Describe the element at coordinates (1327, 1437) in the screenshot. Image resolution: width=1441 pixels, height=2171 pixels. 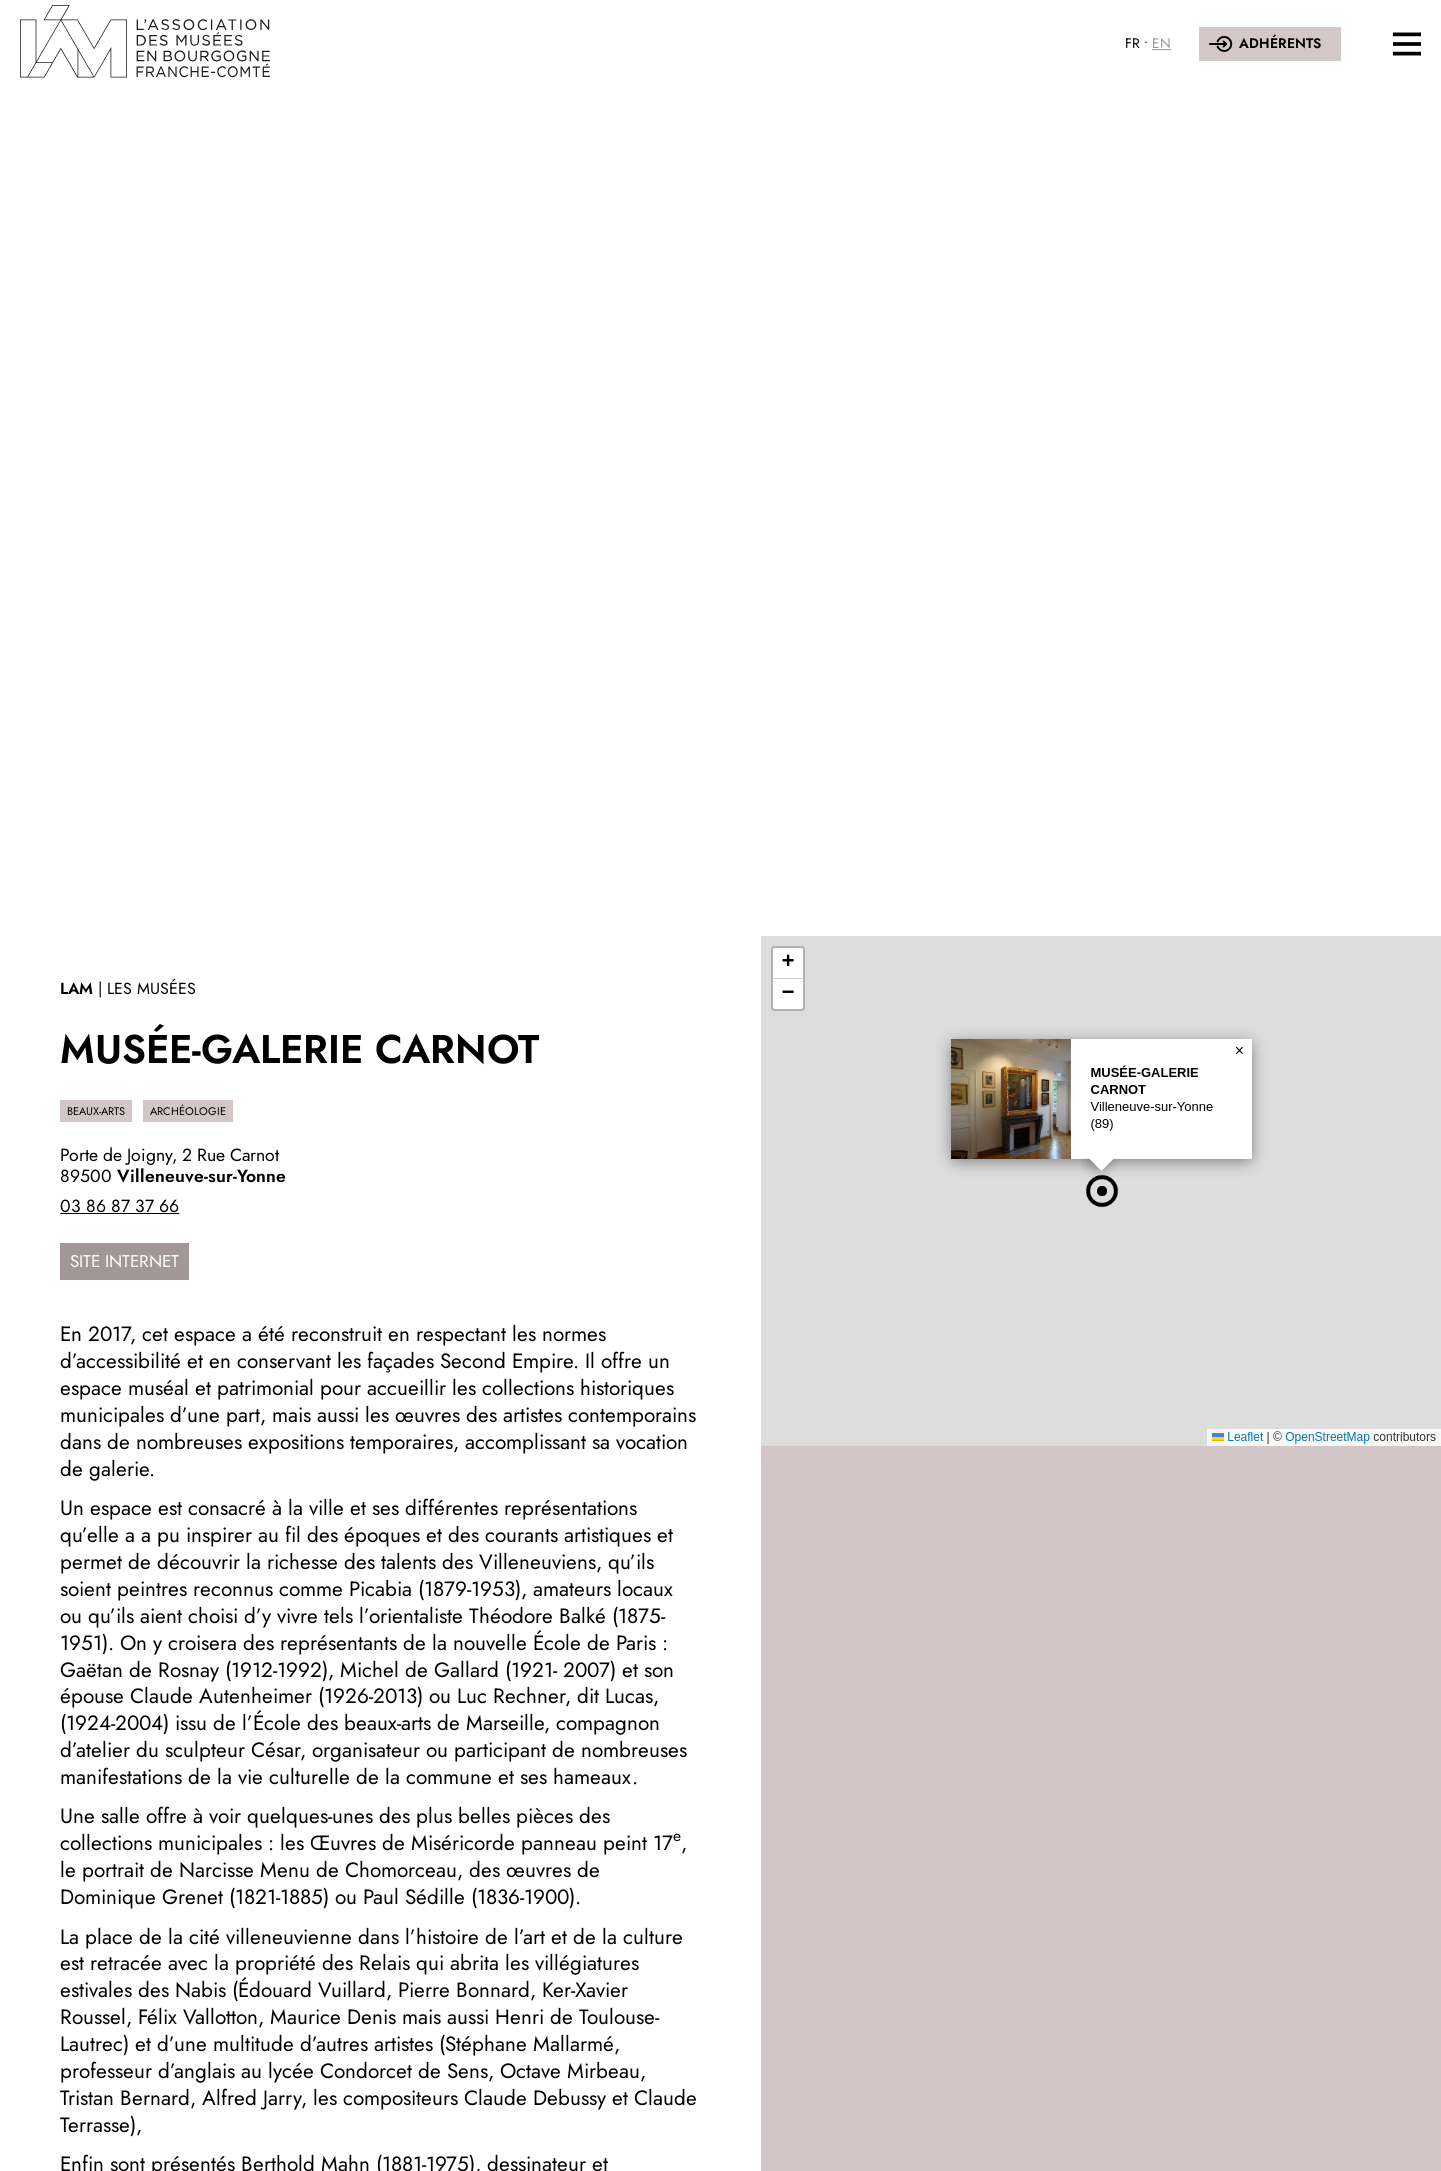
I see `OpenStreetMap` at that location.